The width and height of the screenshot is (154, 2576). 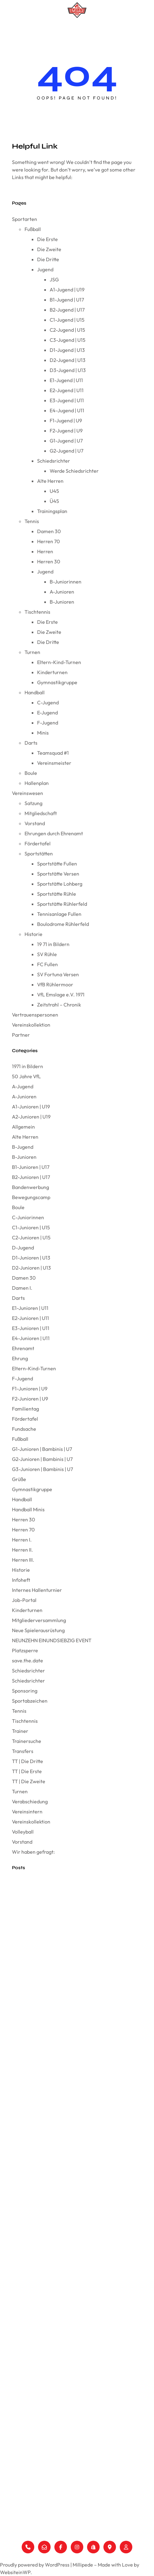 I want to click on Tennis, so click(x=32, y=521).